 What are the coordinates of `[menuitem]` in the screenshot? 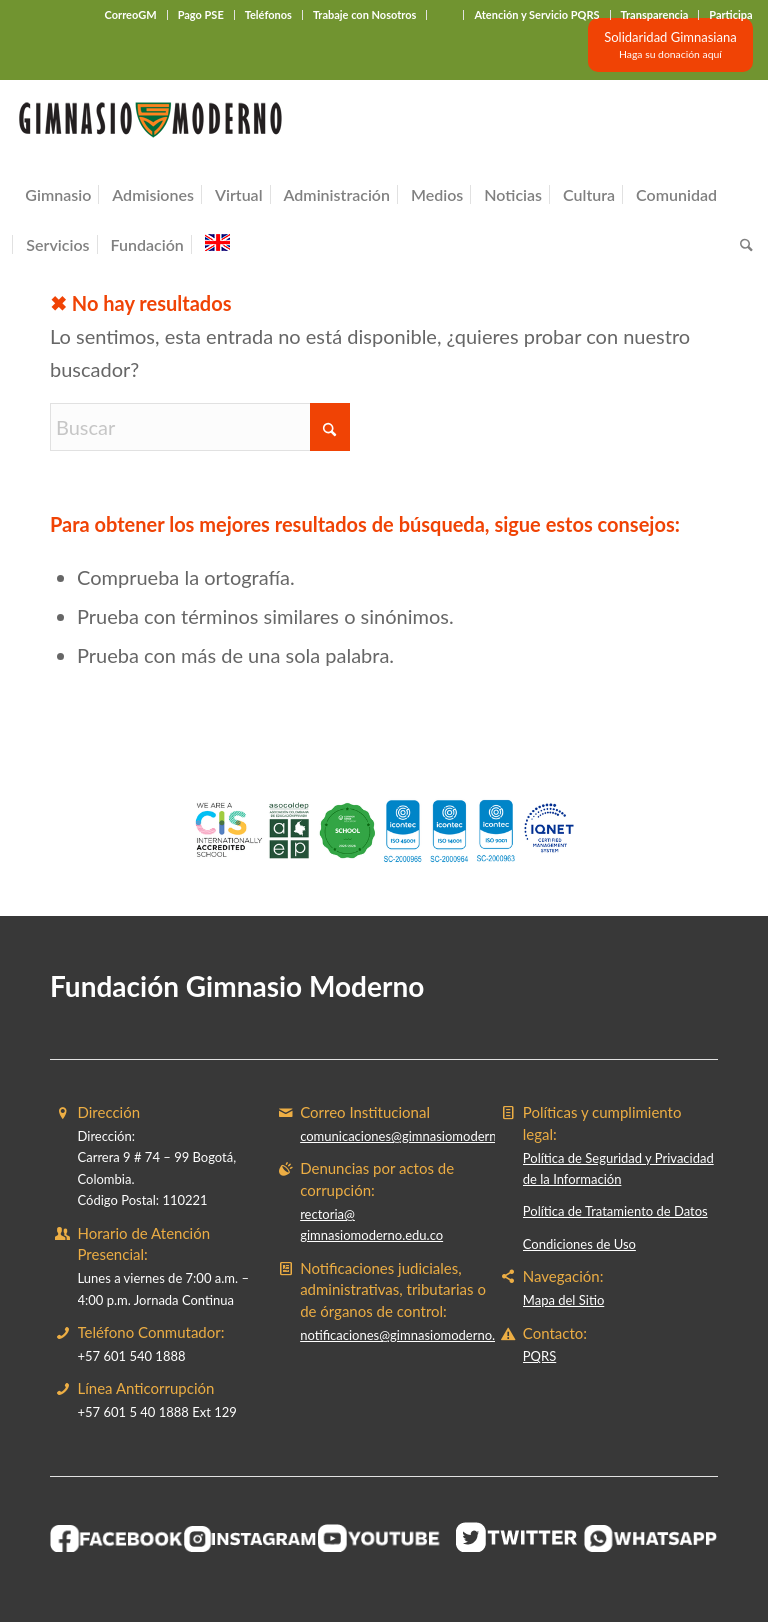 It's located at (131, 15).